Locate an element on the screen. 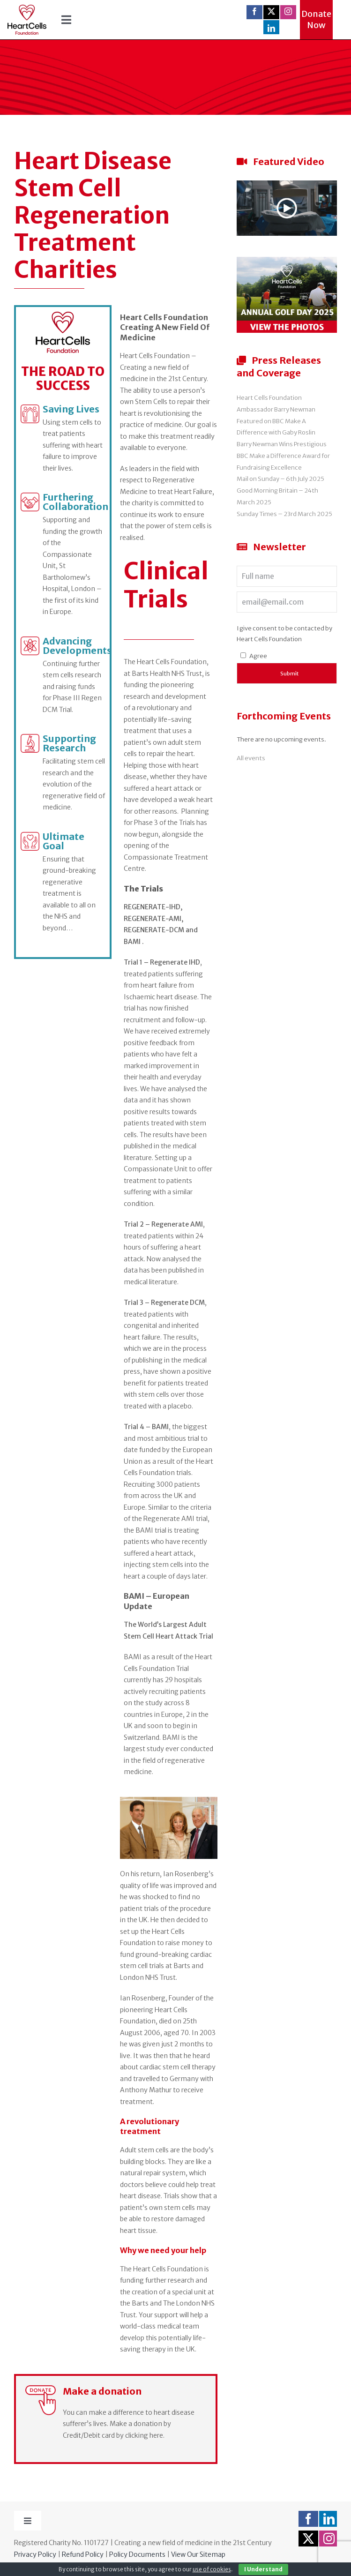 The width and height of the screenshot is (351, 2576). [logo-ret] is located at coordinates (26, 8).